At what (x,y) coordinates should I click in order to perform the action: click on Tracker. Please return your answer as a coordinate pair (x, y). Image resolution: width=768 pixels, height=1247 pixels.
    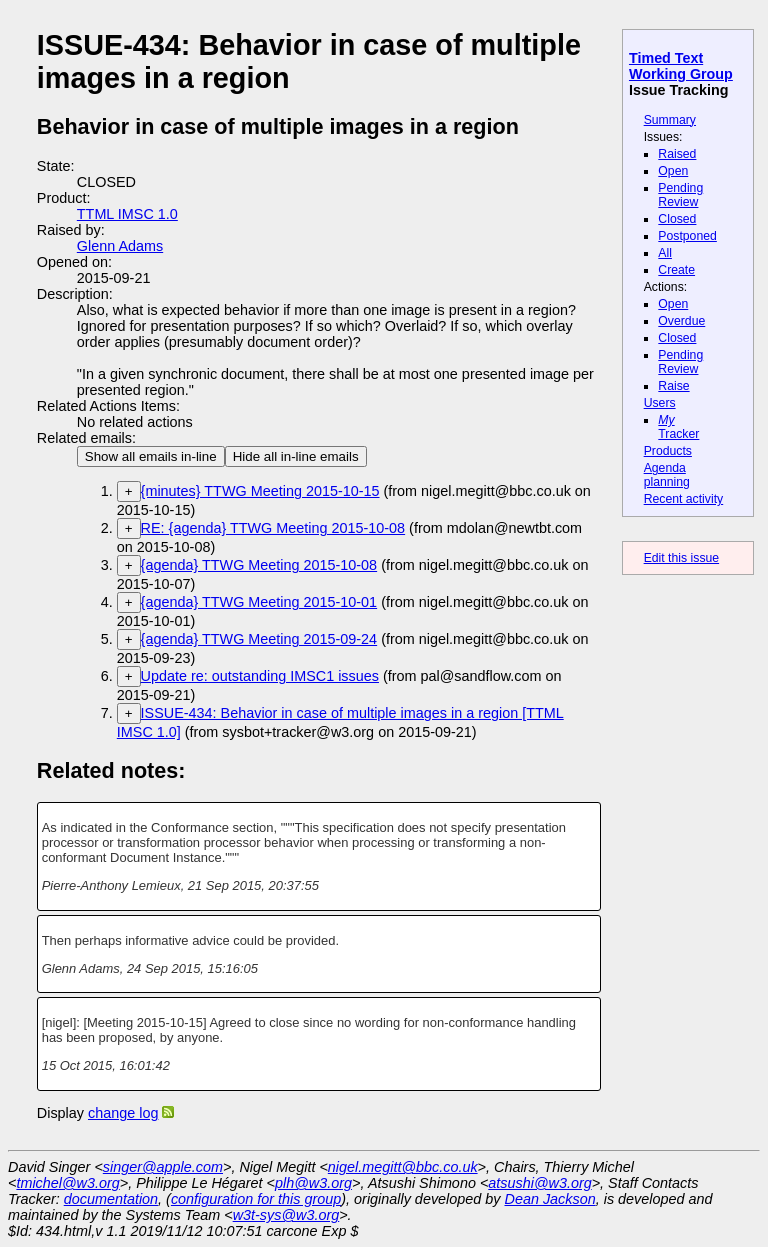
    Looking at the image, I should click on (678, 427).